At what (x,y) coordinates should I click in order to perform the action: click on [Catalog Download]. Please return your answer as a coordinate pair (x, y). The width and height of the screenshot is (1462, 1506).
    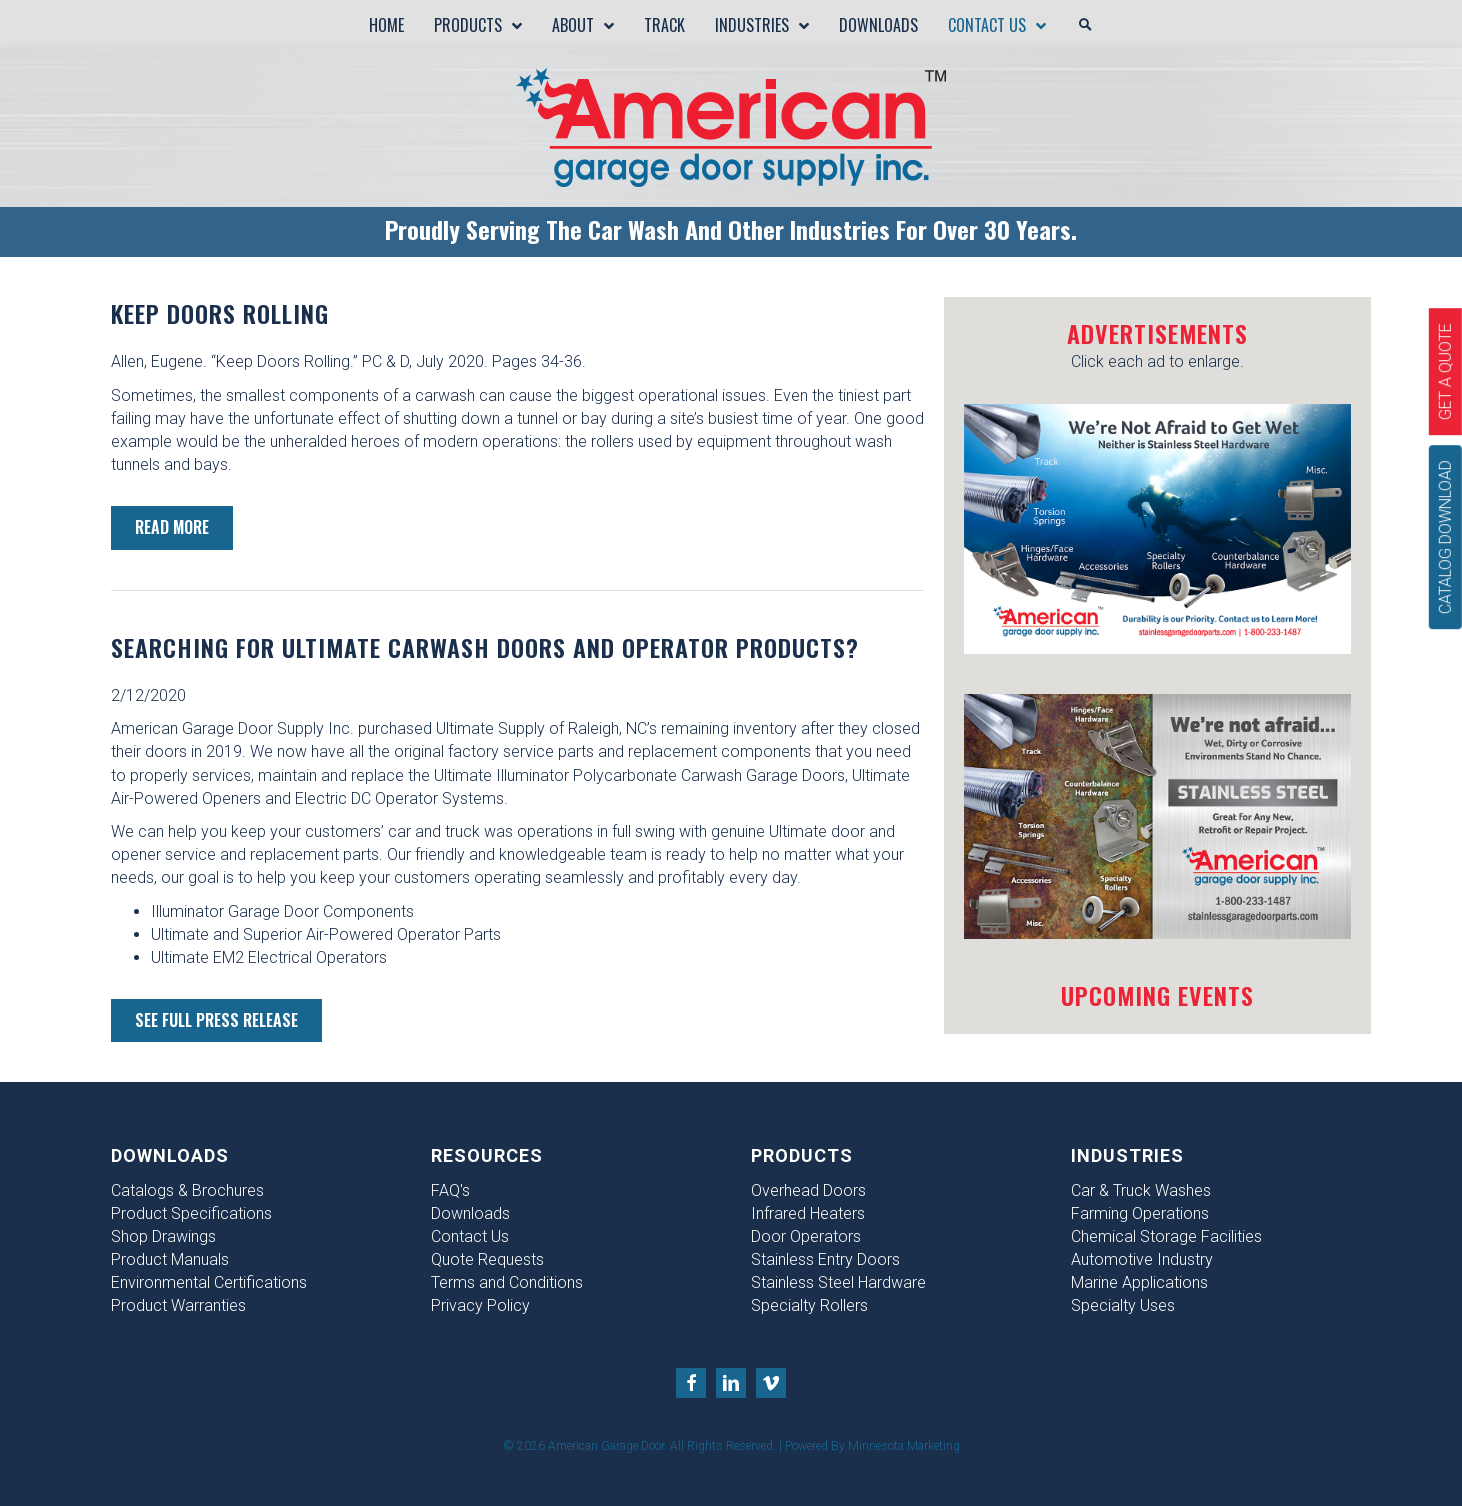
    Looking at the image, I should click on (1445, 537).